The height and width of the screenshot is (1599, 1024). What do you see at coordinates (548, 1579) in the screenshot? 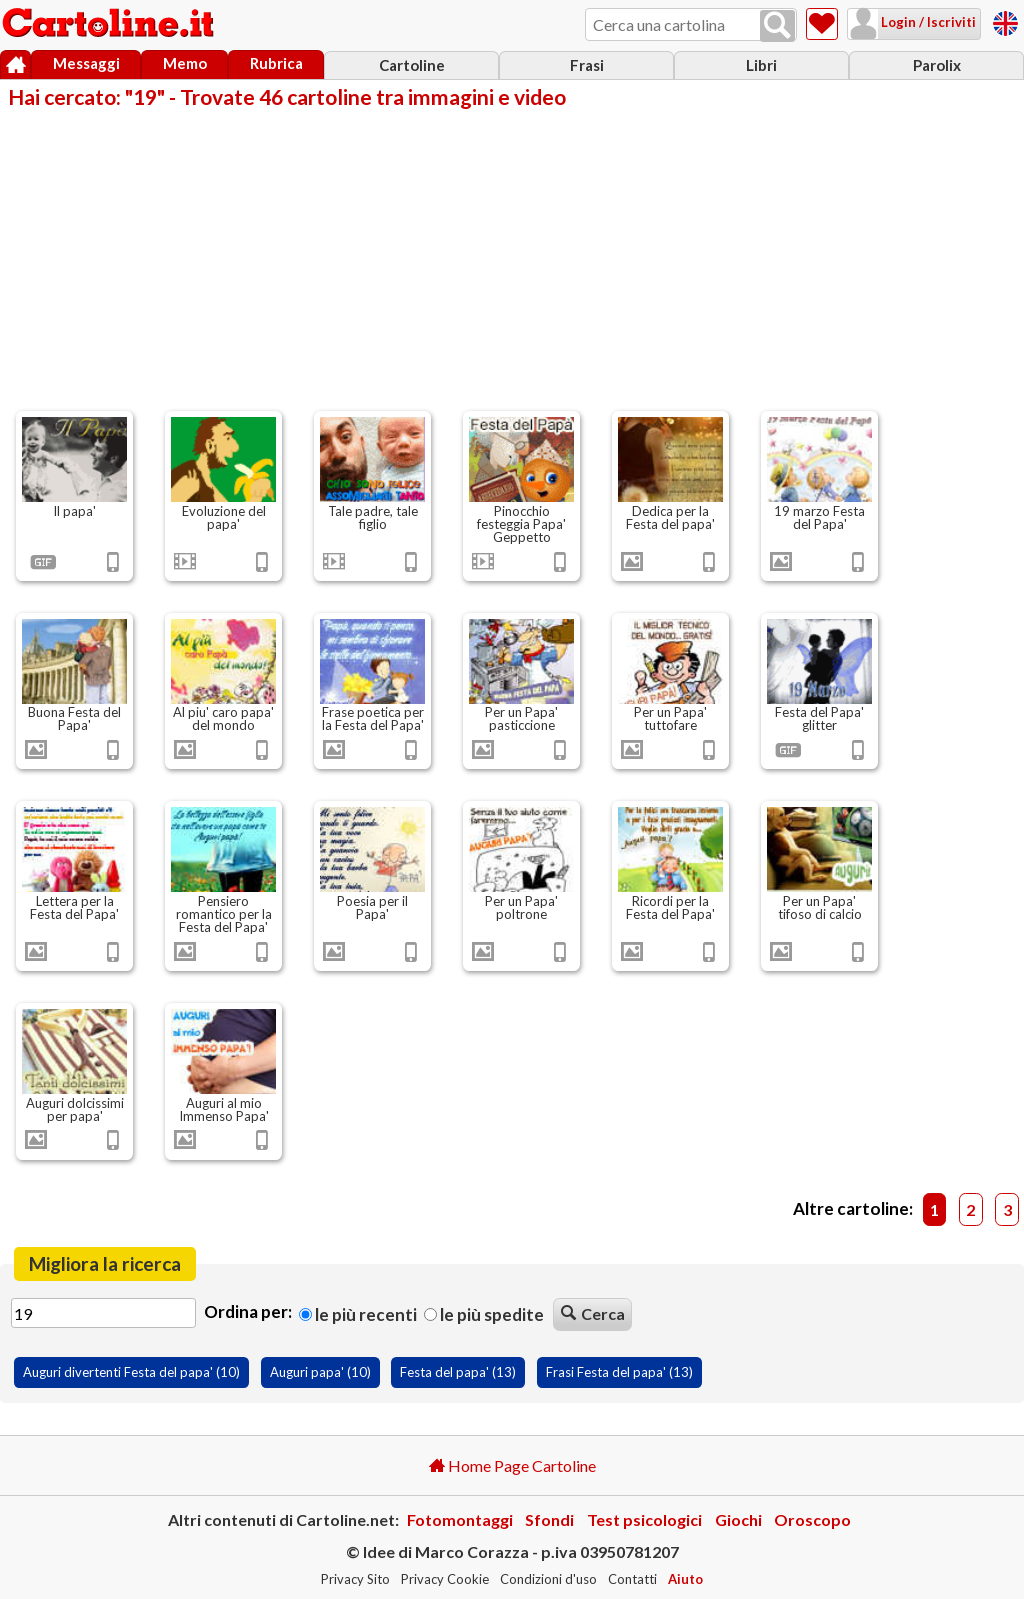
I see `Condizioni d'uso` at bounding box center [548, 1579].